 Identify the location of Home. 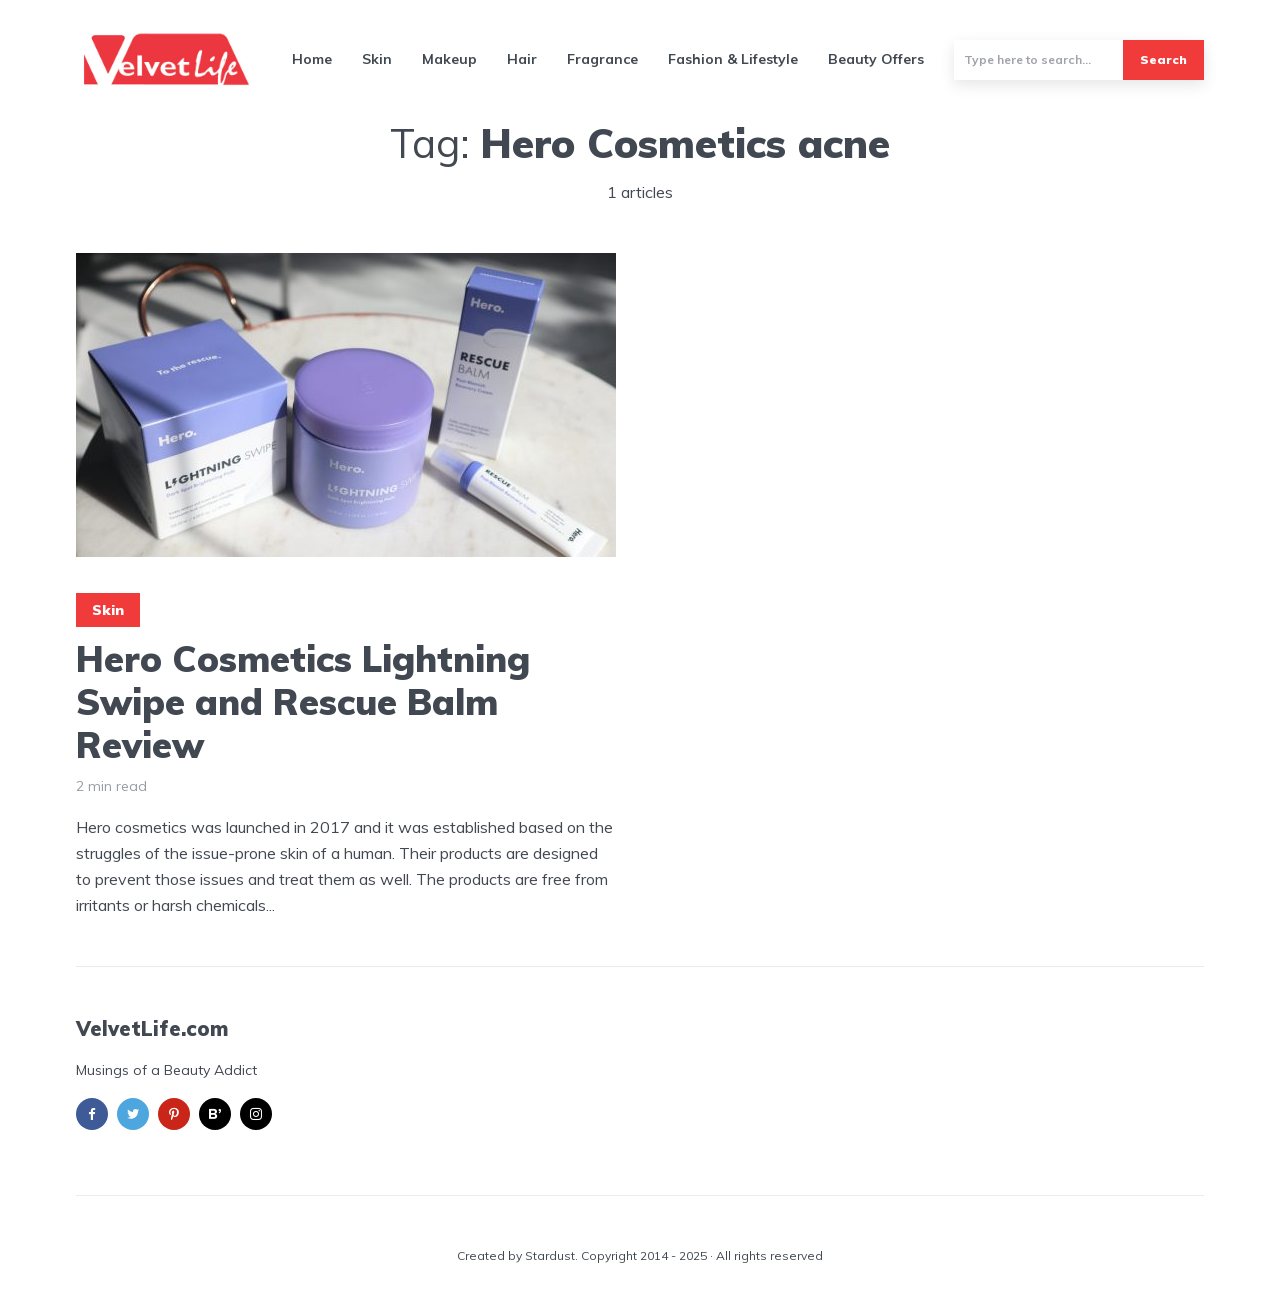
(312, 59).